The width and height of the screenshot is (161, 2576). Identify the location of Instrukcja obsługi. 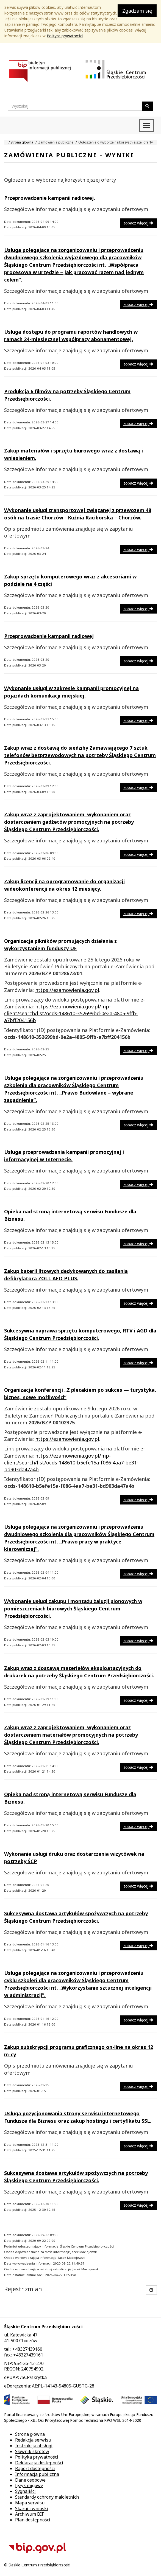
(33, 2446).